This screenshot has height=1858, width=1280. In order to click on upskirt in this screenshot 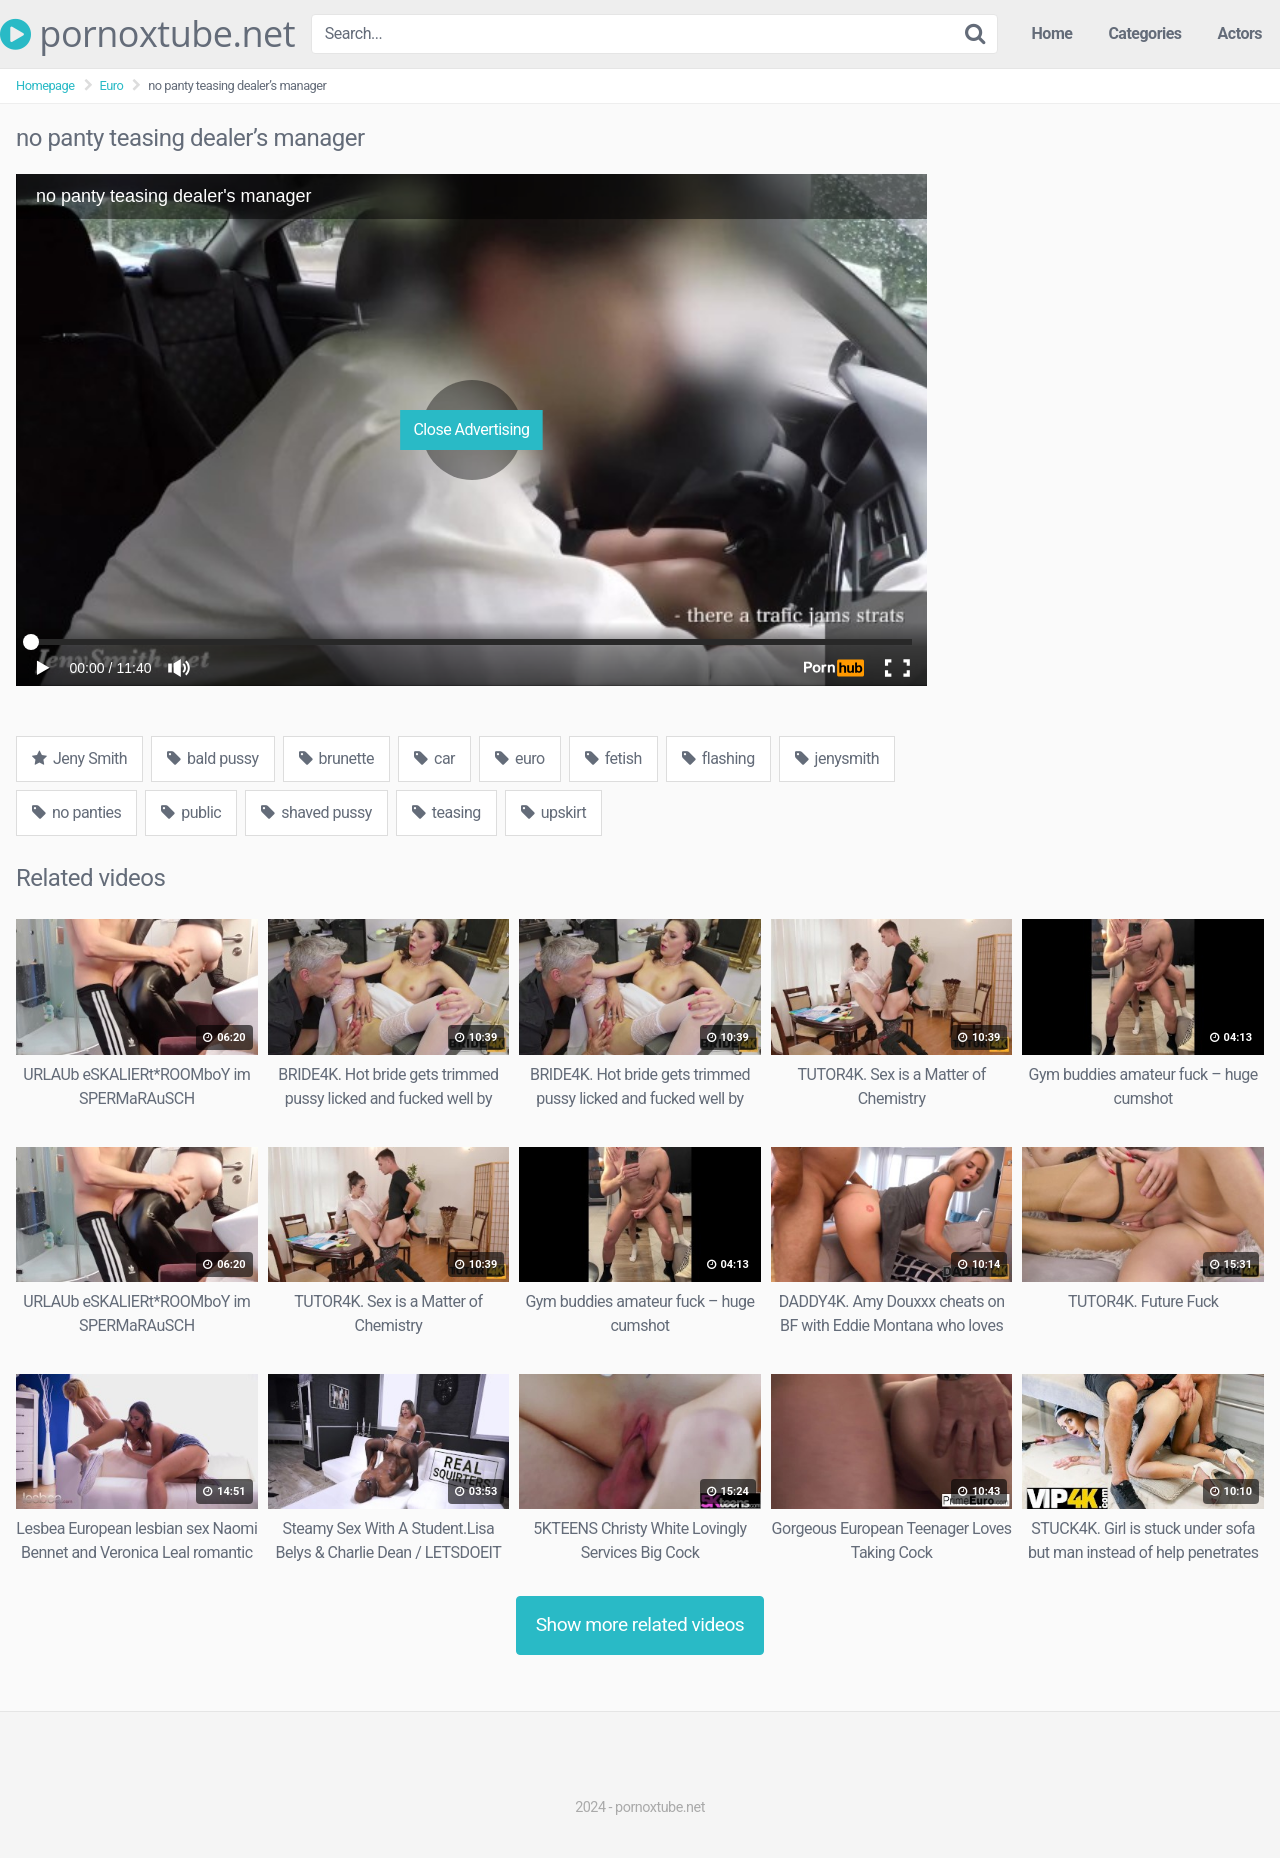, I will do `click(554, 812)`.